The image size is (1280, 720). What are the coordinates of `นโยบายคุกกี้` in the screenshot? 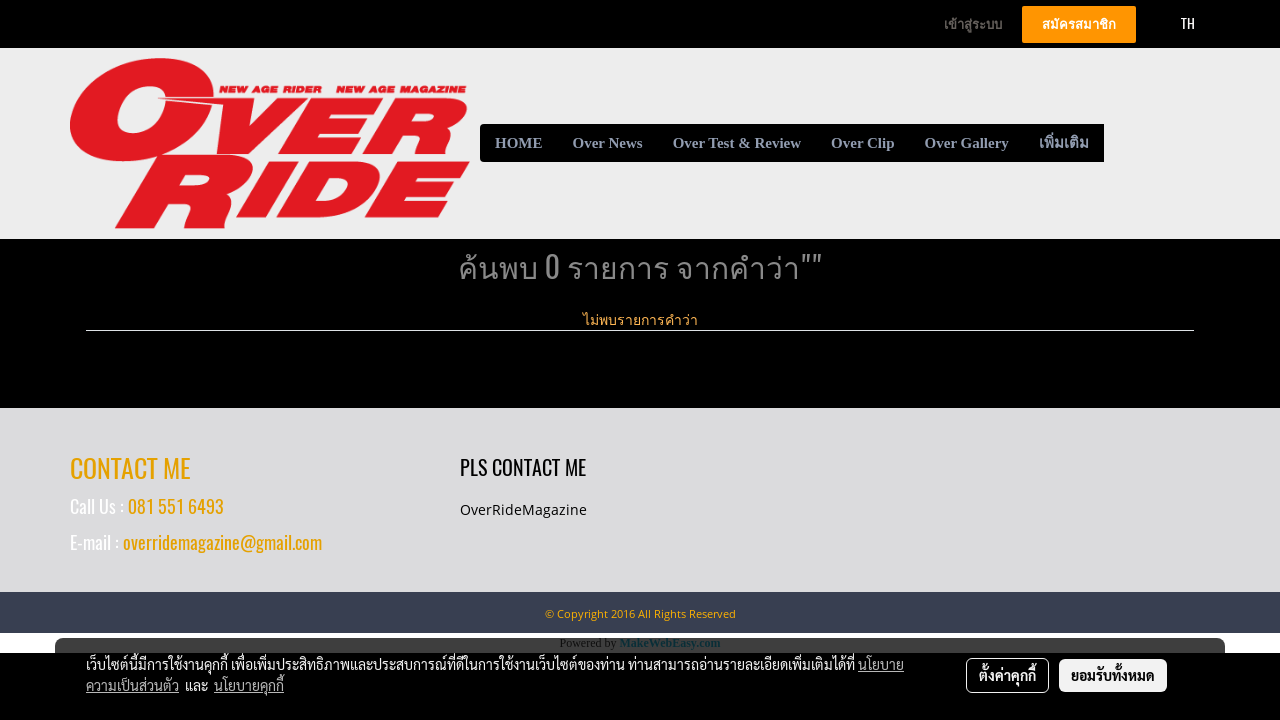 It's located at (249, 685).